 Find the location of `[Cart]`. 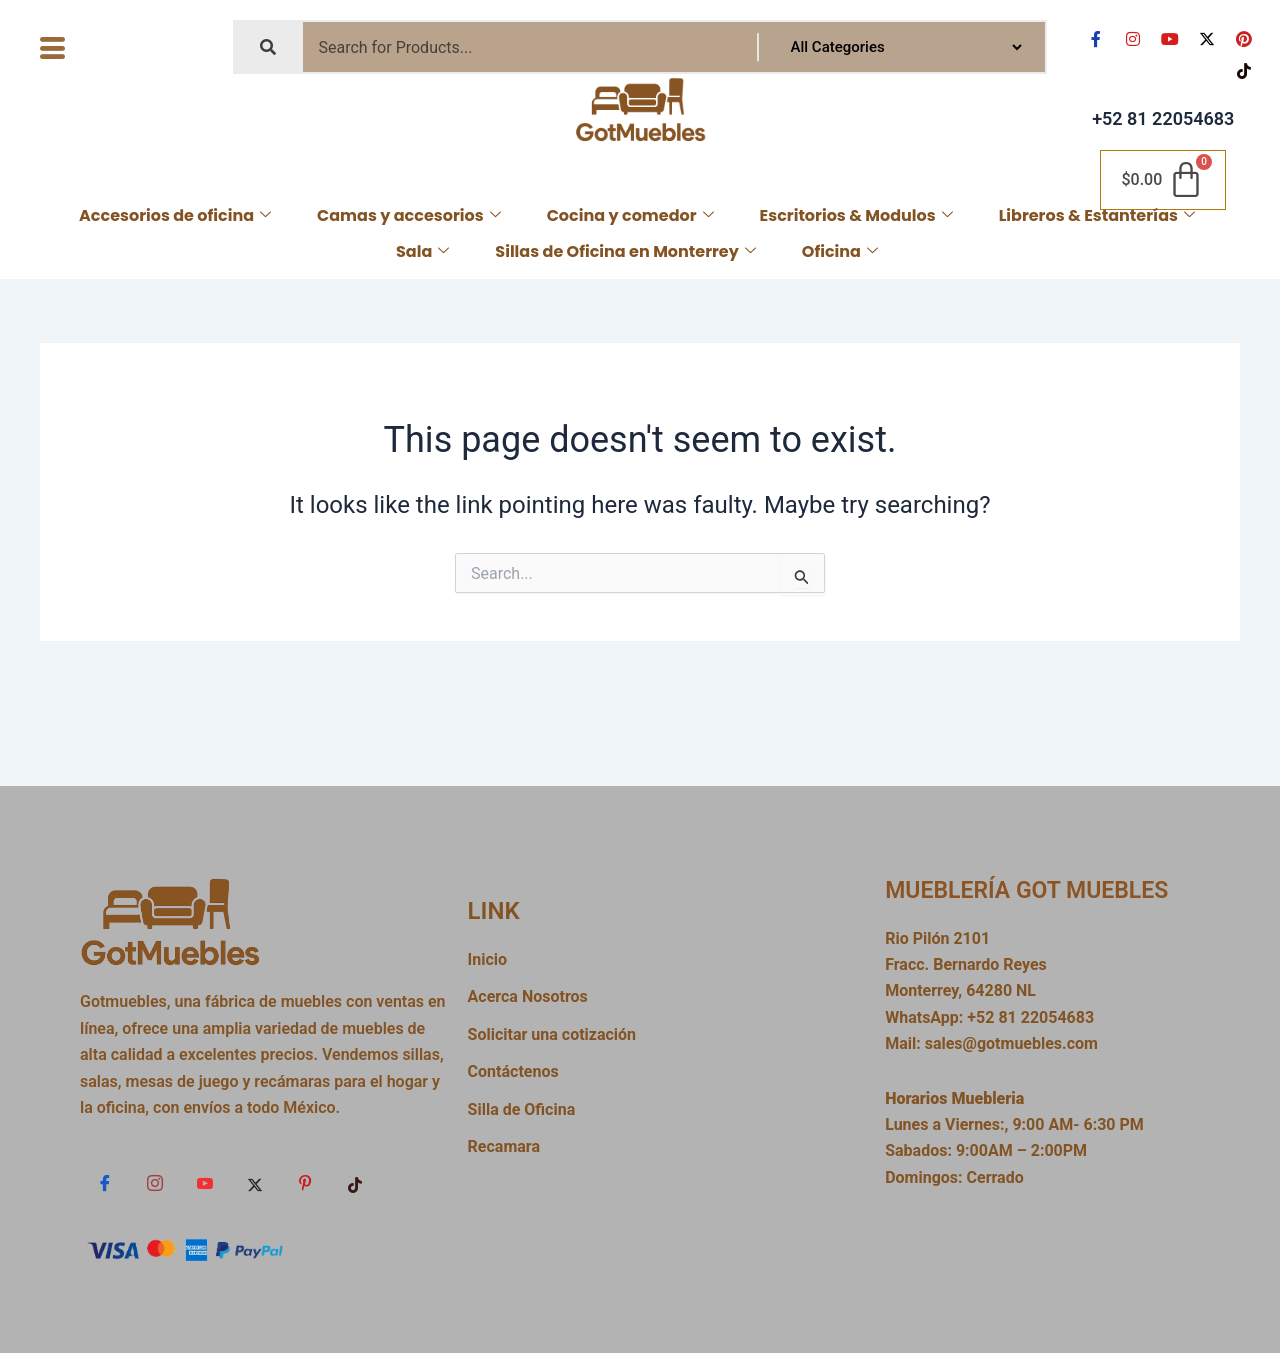

[Cart] is located at coordinates (1163, 180).